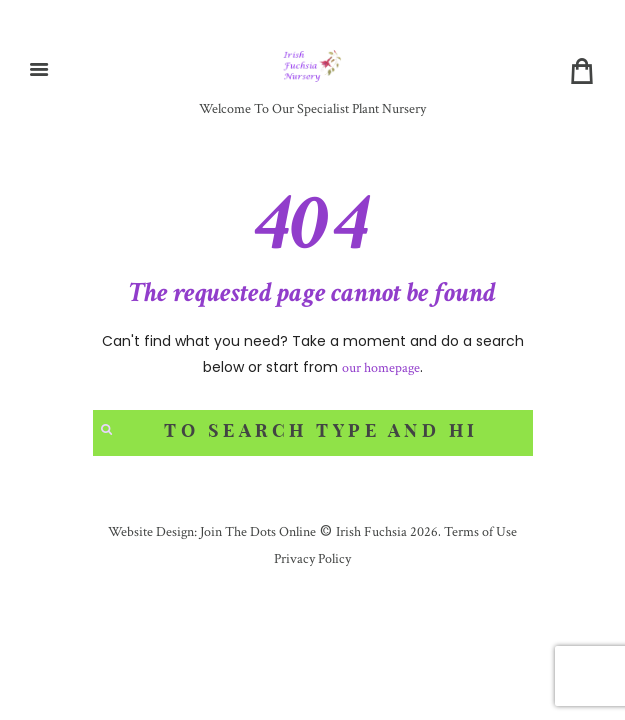  What do you see at coordinates (387, 532) in the screenshot?
I see `Irish Fuchsia 2026` at bounding box center [387, 532].